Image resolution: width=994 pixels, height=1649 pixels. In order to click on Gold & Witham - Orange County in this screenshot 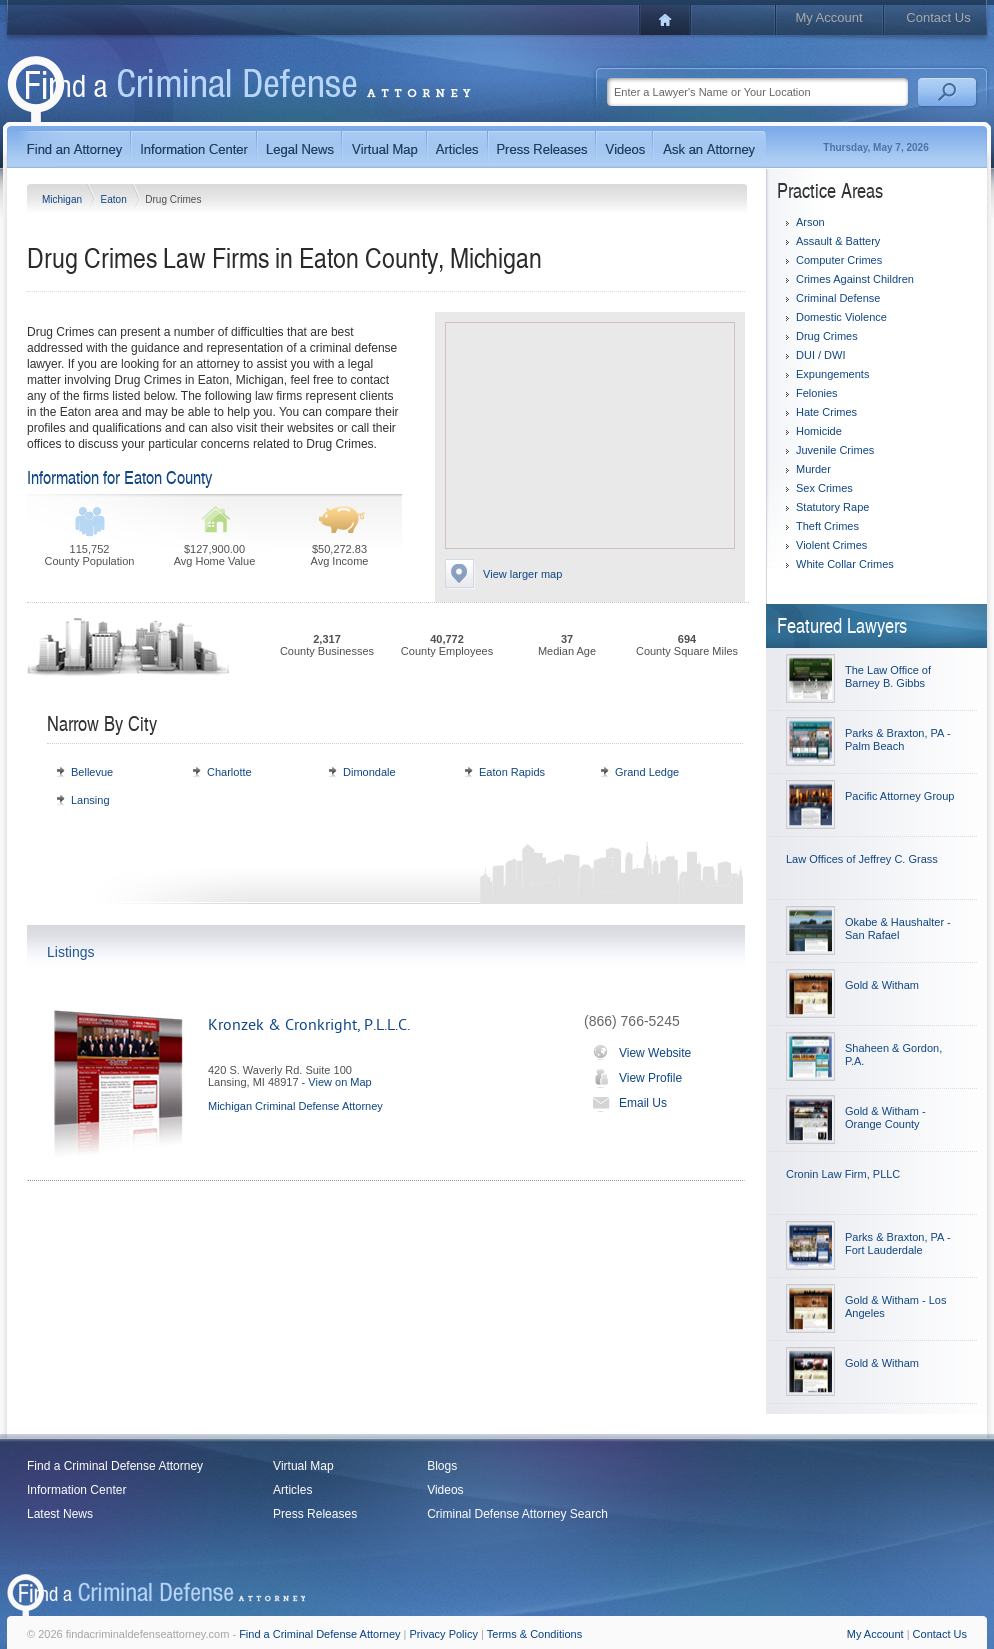, I will do `click(885, 1117)`.